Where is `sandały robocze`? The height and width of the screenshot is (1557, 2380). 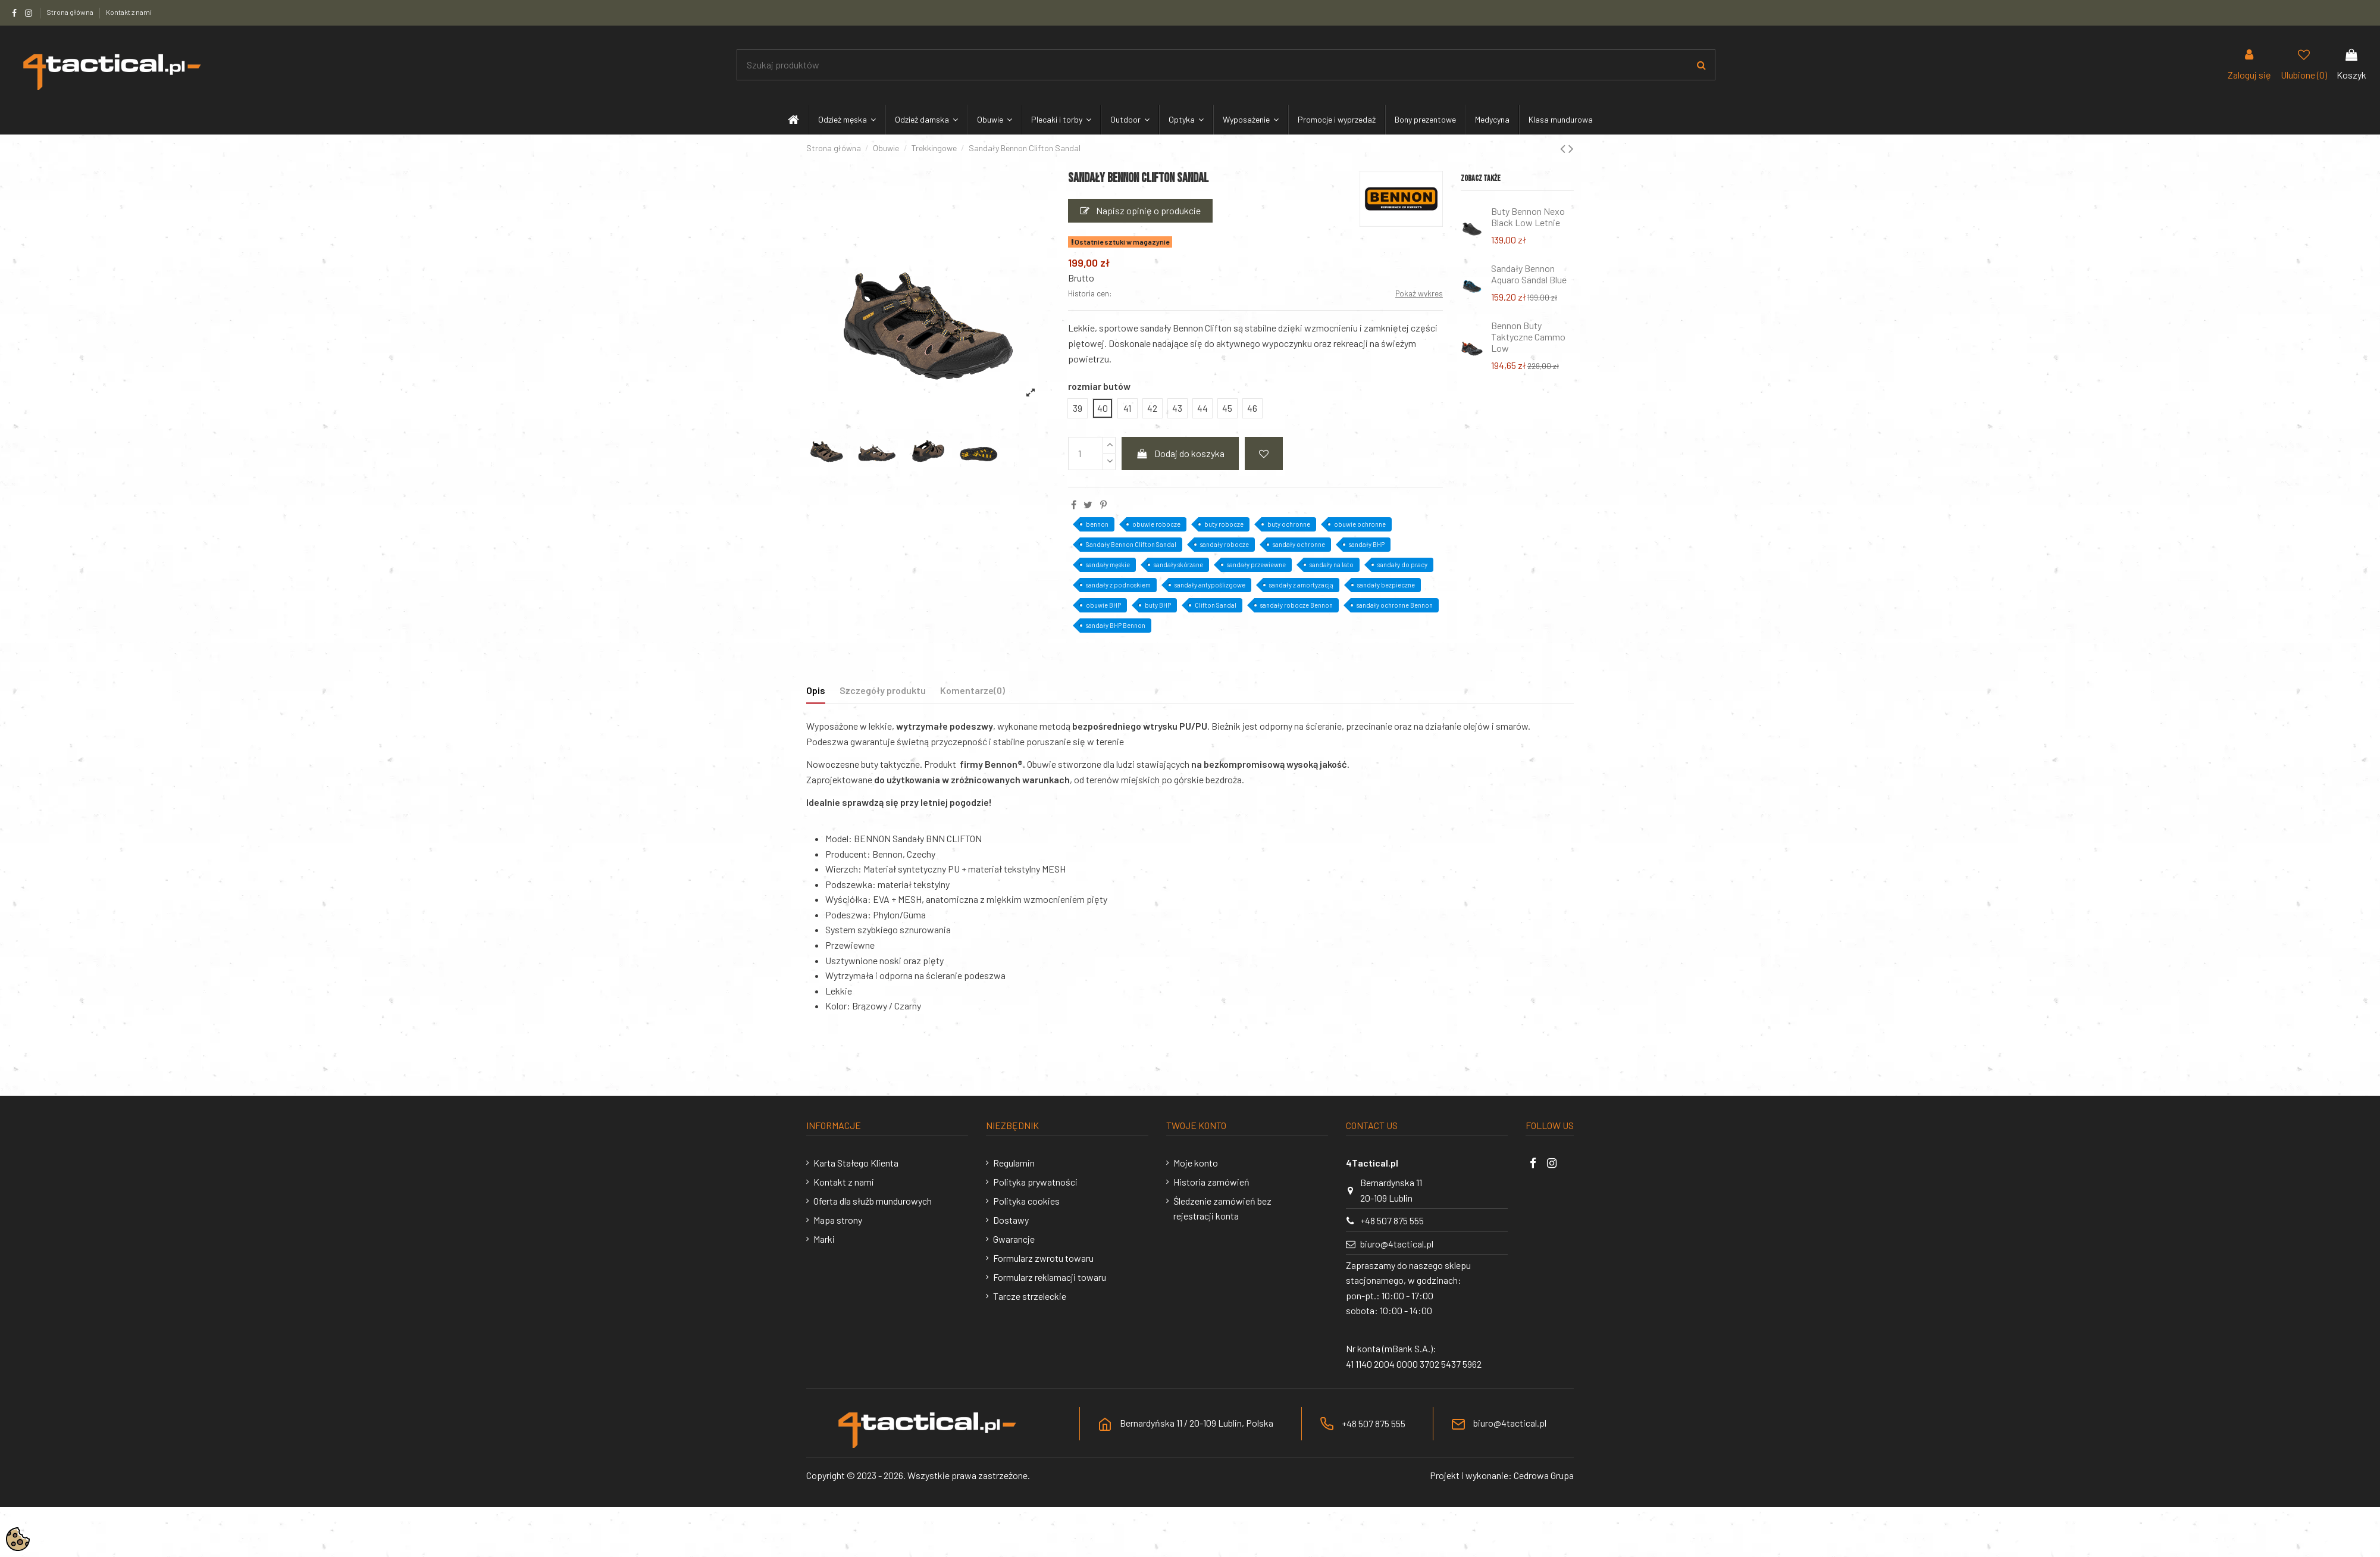
sandały robocze is located at coordinates (1224, 544).